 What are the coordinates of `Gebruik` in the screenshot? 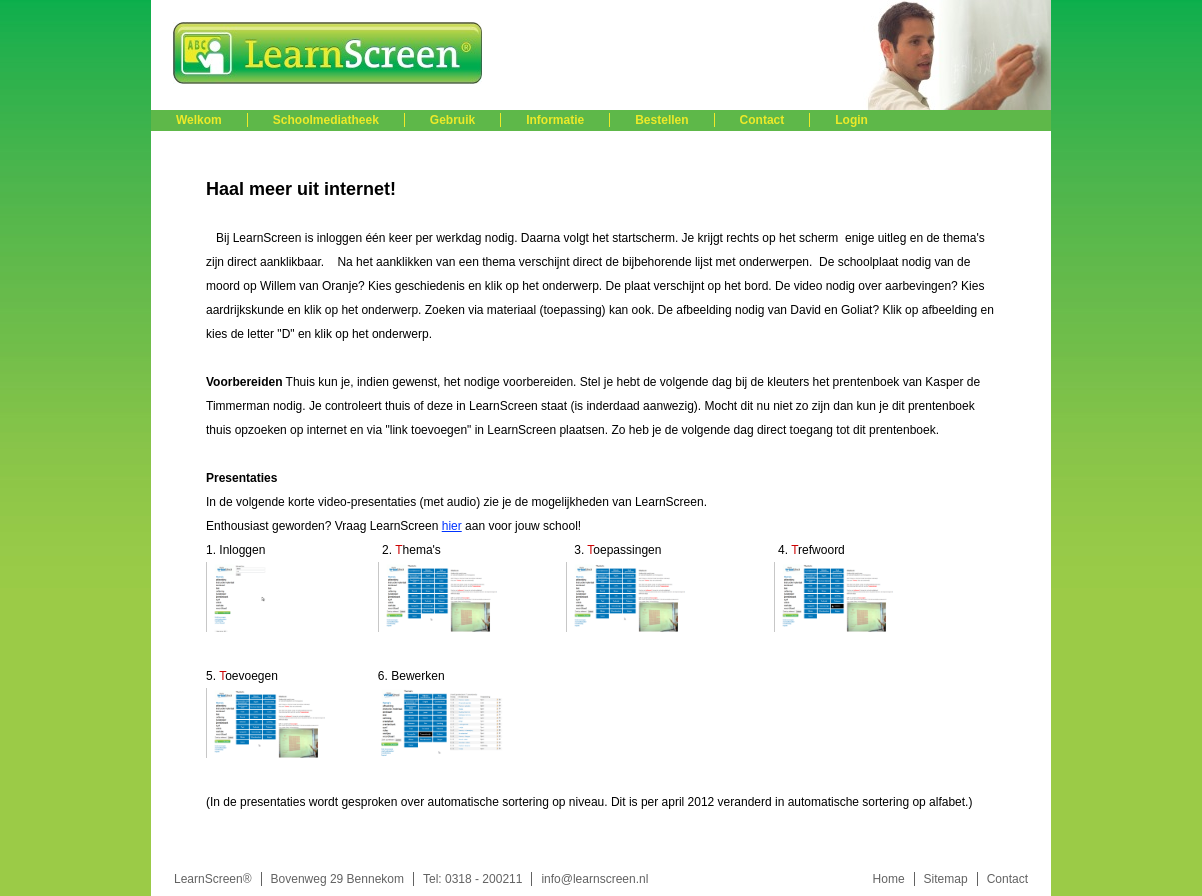 It's located at (452, 120).